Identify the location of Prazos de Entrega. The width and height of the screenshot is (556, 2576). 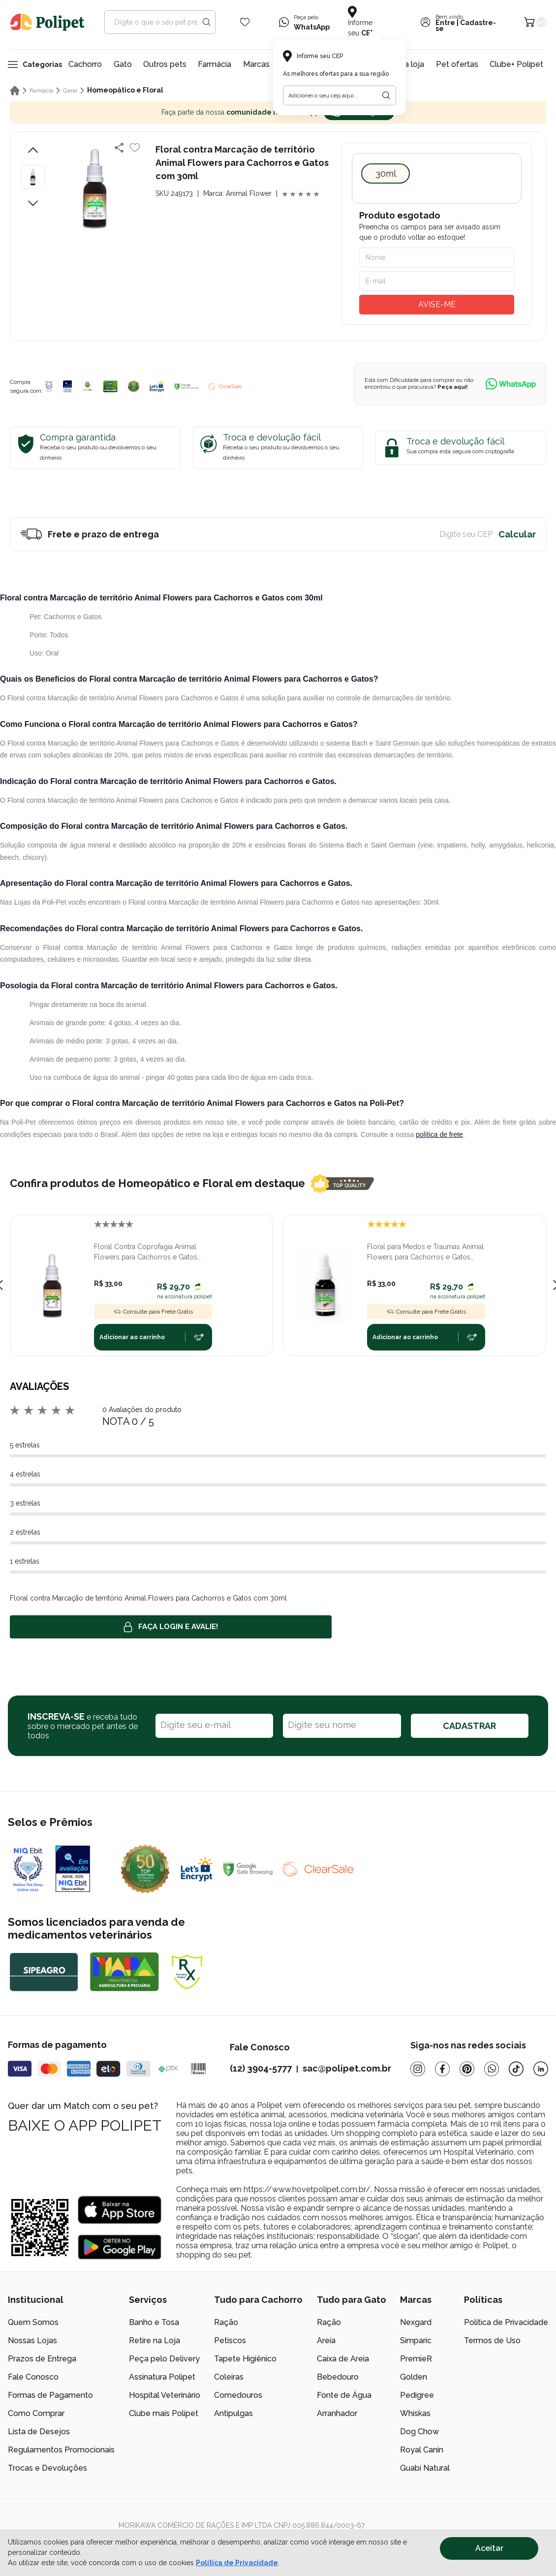
(42, 2358).